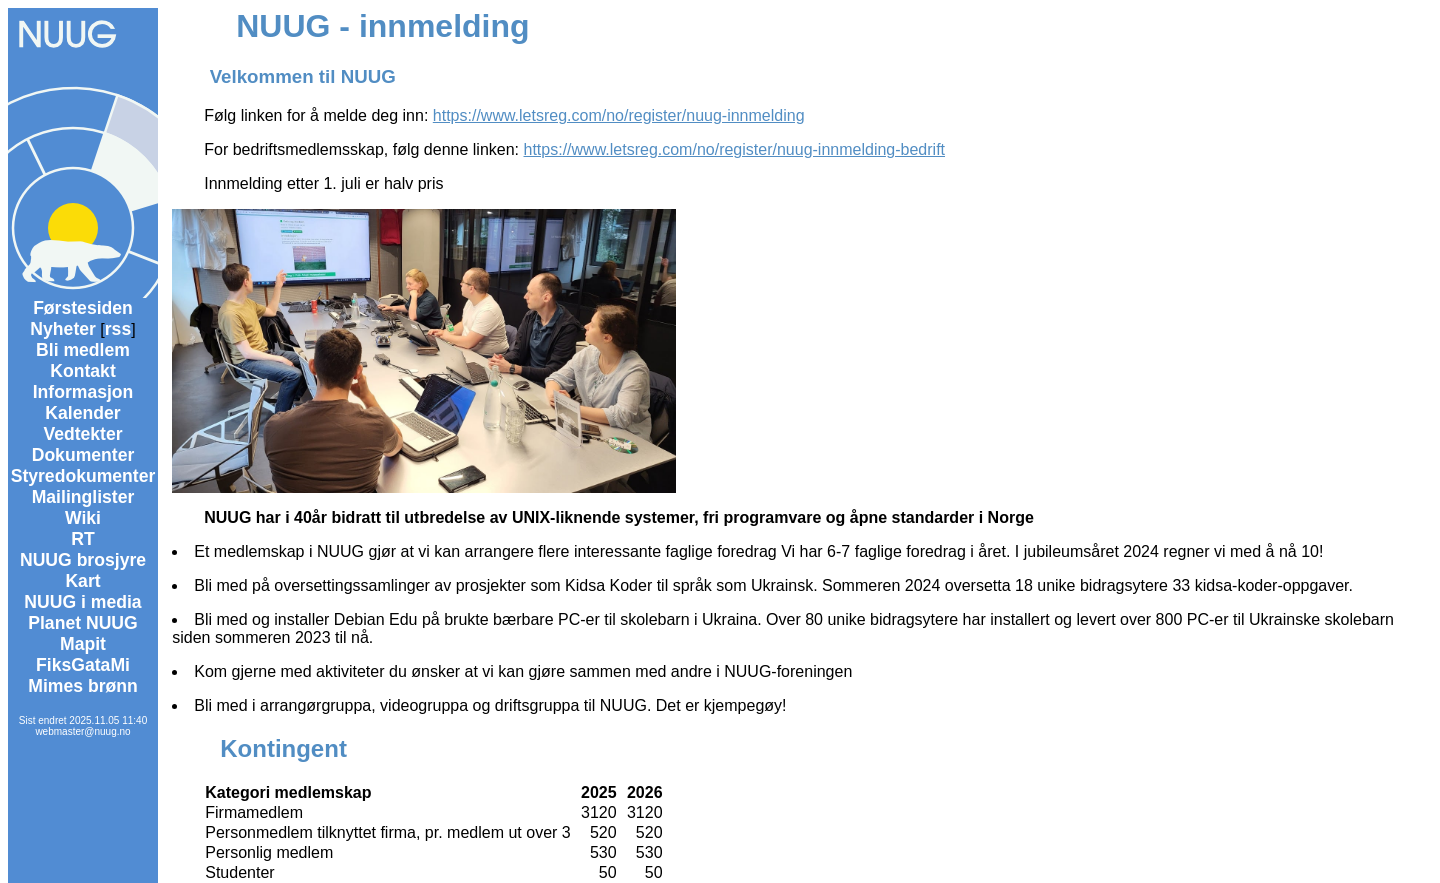 The width and height of the screenshot is (1440, 883). I want to click on Informasjon, so click(83, 392).